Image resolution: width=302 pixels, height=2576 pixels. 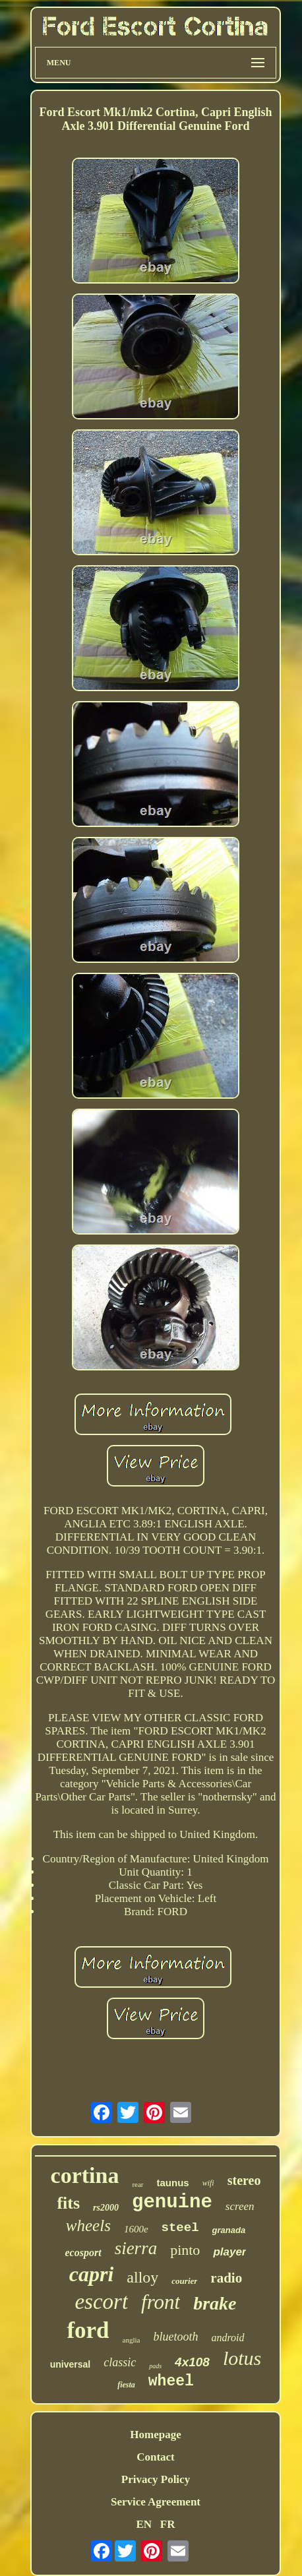 What do you see at coordinates (229, 2252) in the screenshot?
I see `player` at bounding box center [229, 2252].